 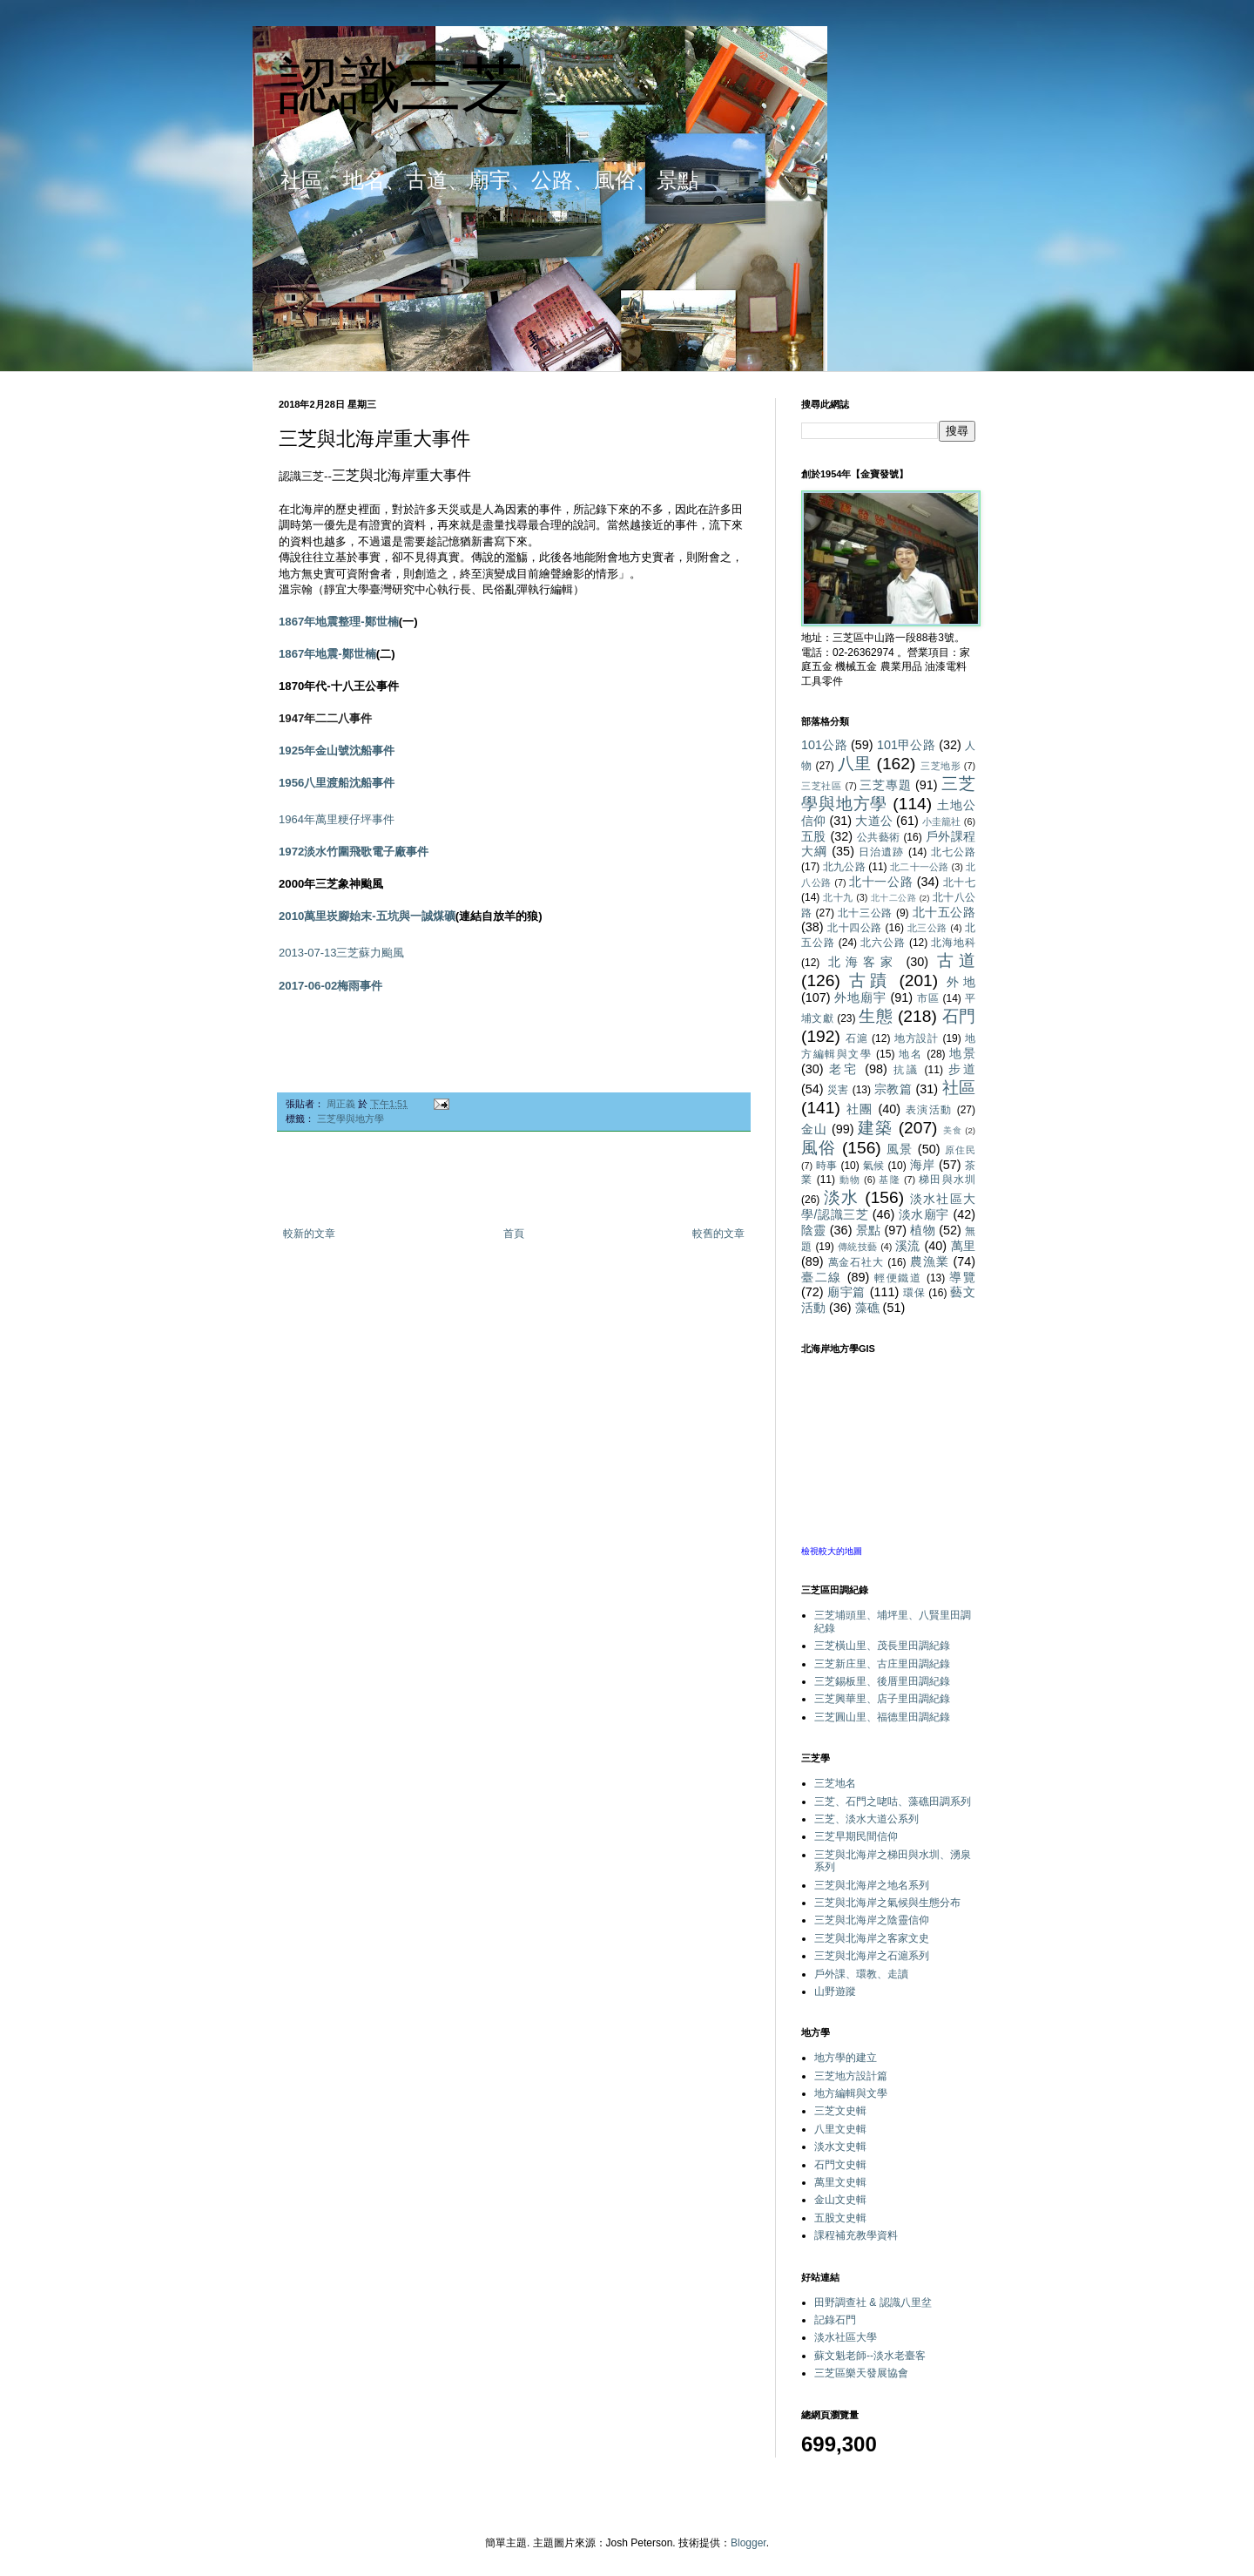 I want to click on 較新的文章, so click(x=309, y=1233).